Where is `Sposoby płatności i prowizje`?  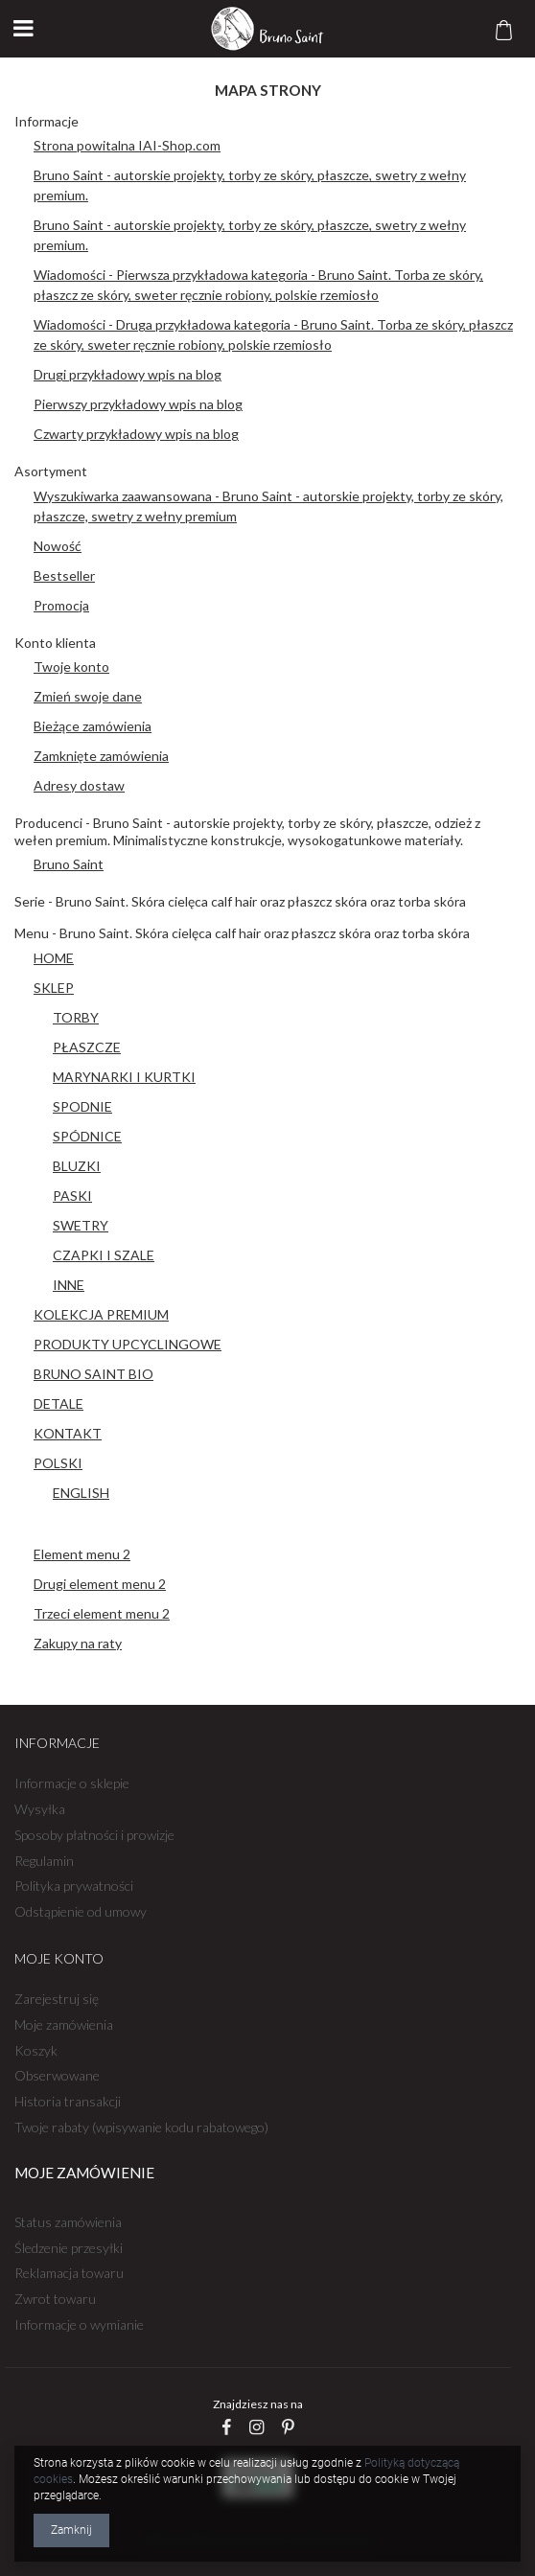
Sposoby płatności i prowizje is located at coordinates (94, 1835).